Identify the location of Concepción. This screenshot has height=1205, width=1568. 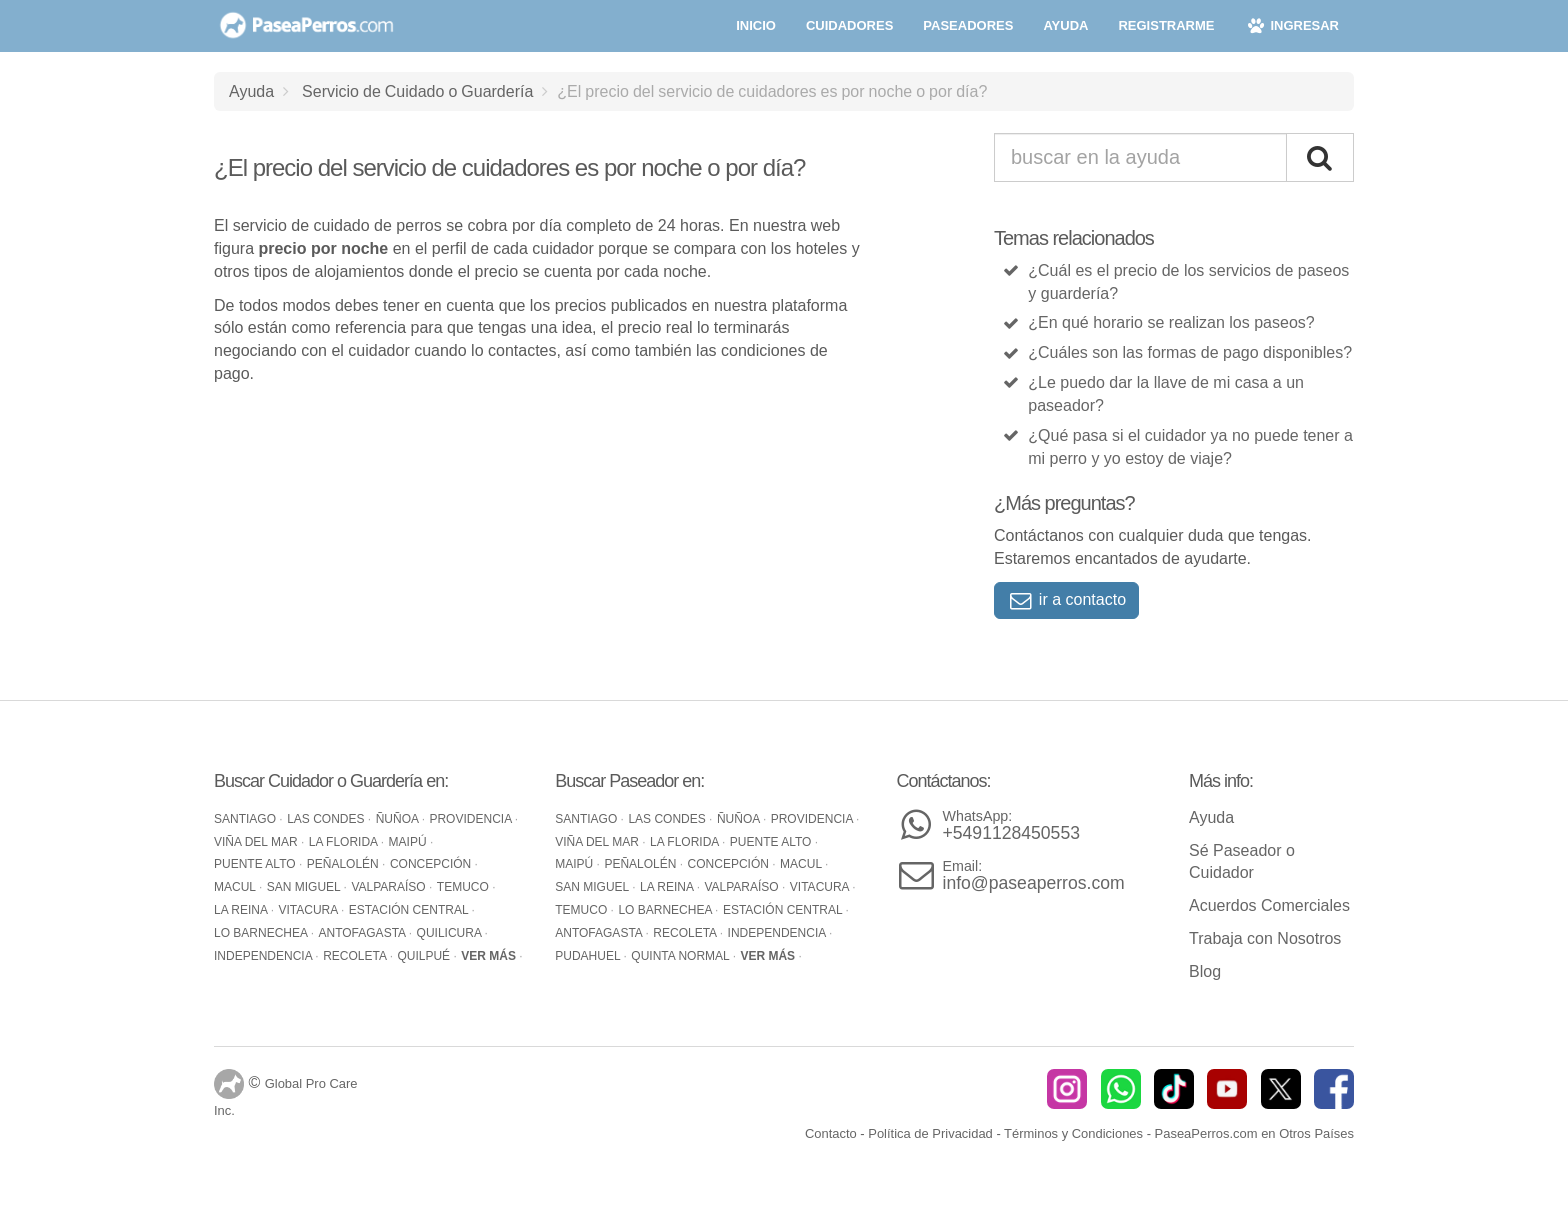
(432, 864).